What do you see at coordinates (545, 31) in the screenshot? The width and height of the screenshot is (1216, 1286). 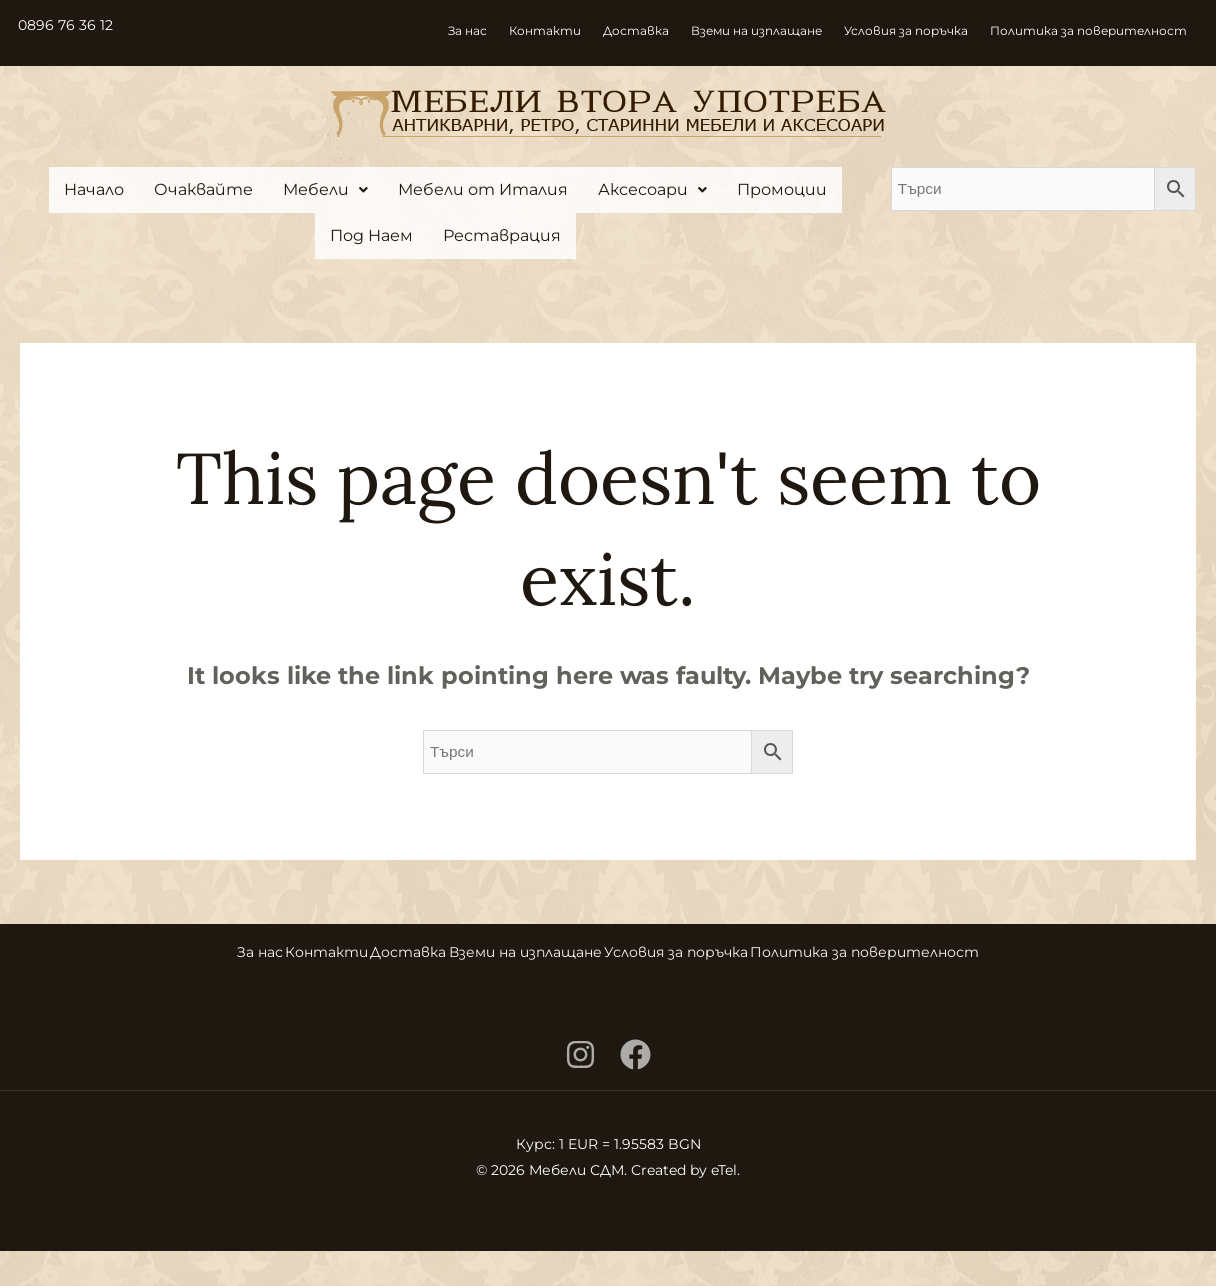 I see `Контакти` at bounding box center [545, 31].